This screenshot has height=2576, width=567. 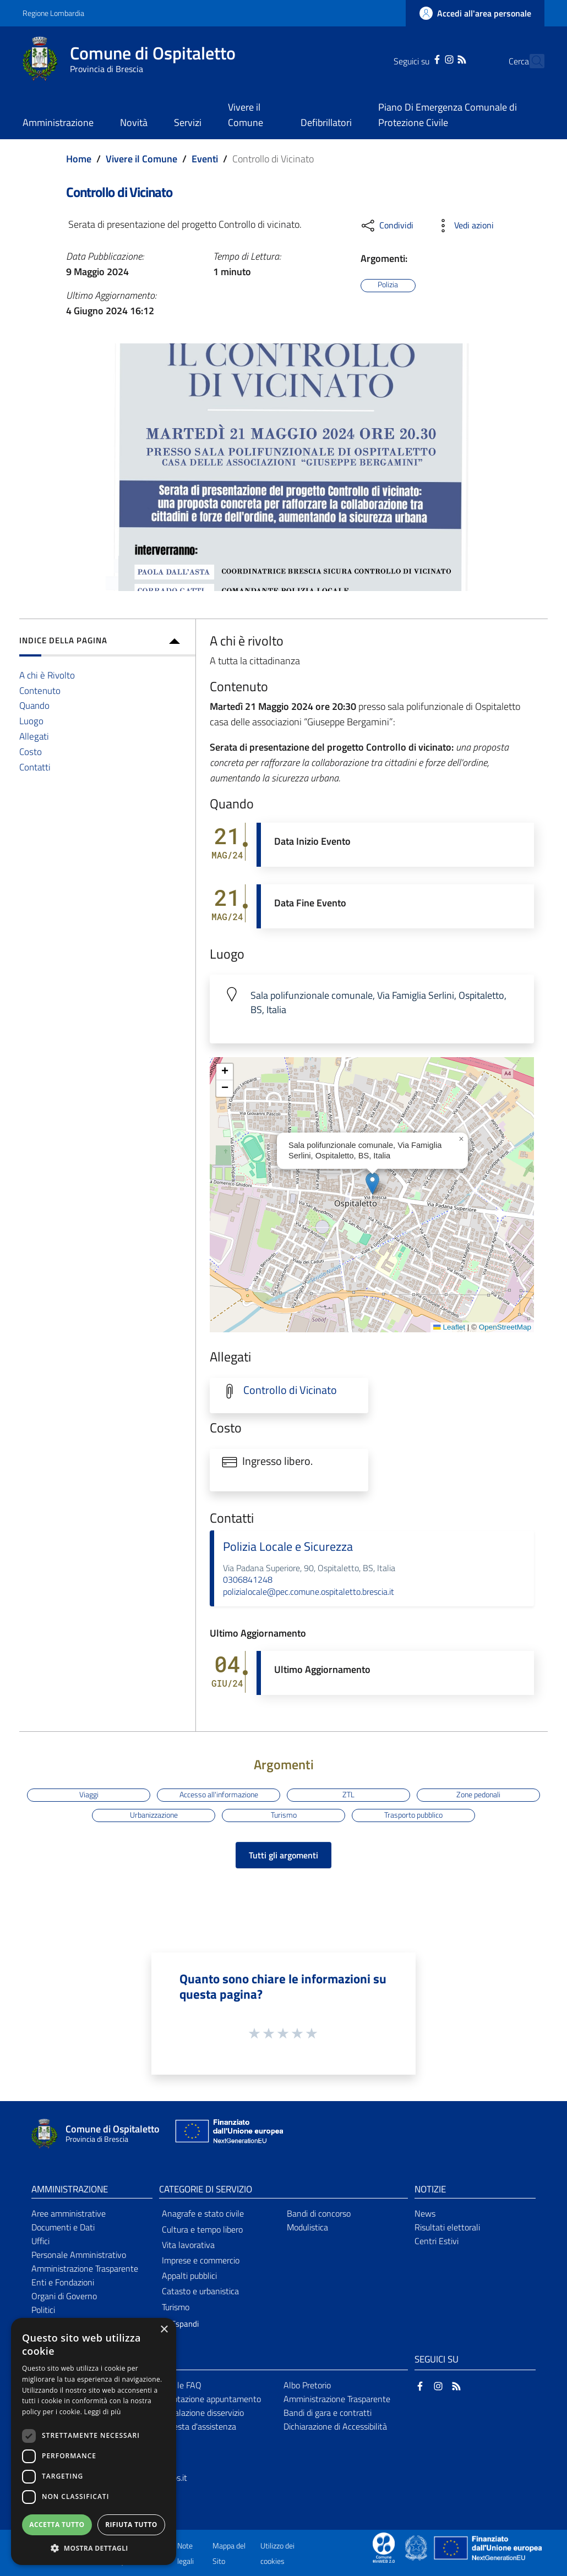 What do you see at coordinates (200, 2412) in the screenshot?
I see `Segnalazione disservizio` at bounding box center [200, 2412].